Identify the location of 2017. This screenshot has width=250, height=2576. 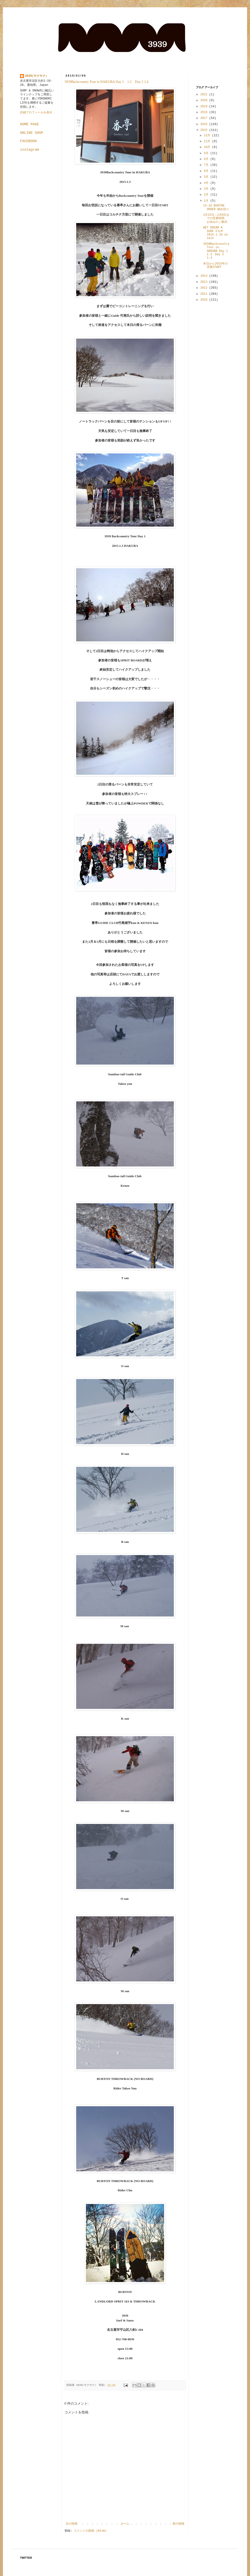
(204, 118).